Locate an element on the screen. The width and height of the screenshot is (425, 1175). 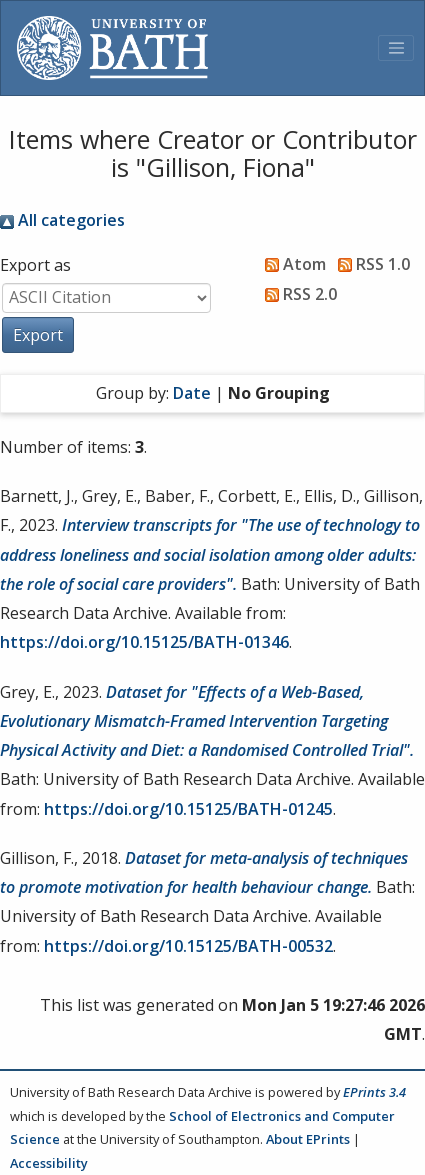
Export as is located at coordinates (35, 265).